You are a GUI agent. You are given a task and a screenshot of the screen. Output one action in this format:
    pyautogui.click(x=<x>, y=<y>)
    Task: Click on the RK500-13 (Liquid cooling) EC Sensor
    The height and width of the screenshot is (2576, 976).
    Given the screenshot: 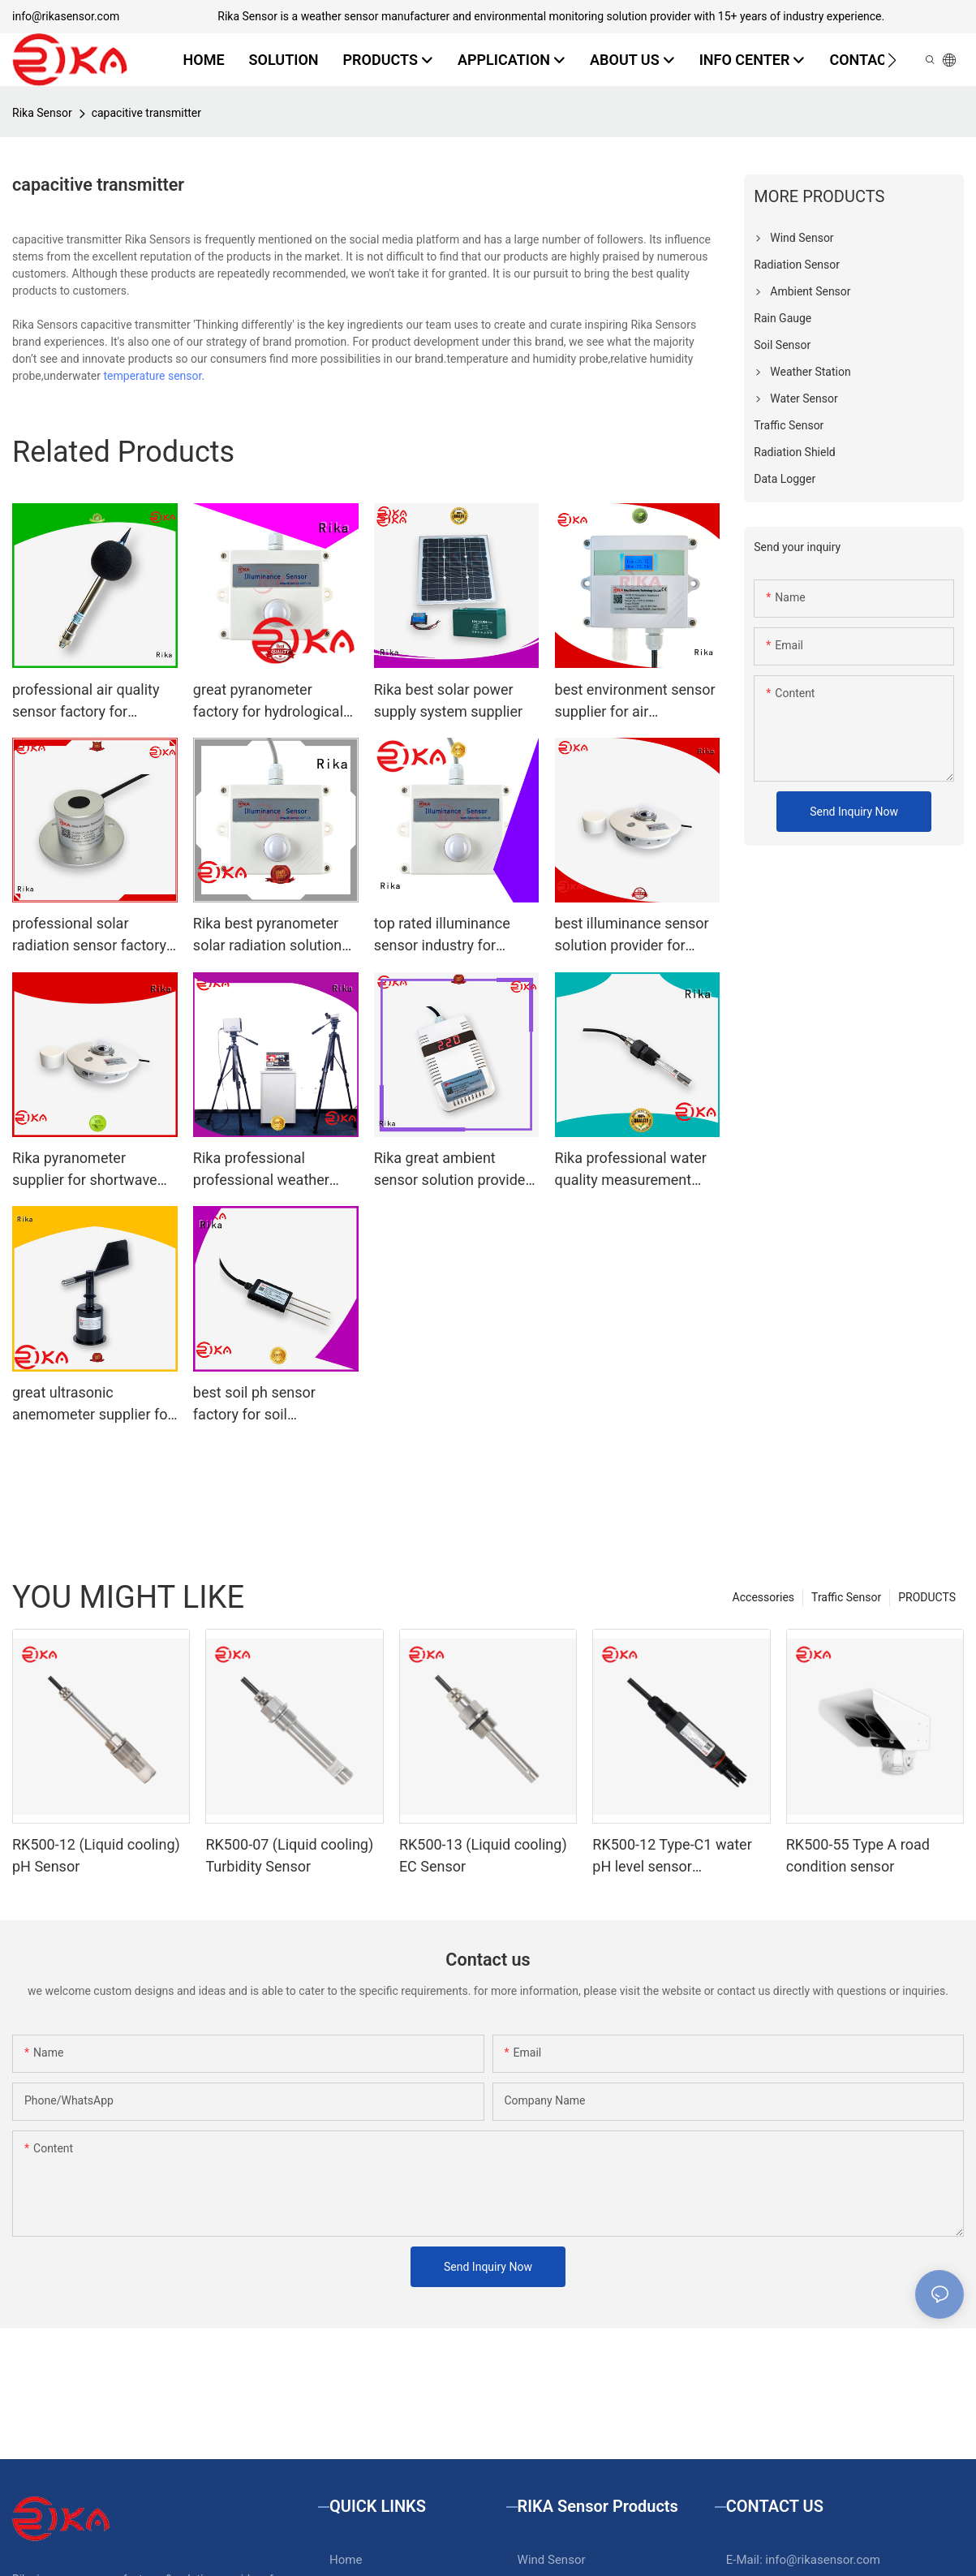 What is the action you would take?
    pyautogui.click(x=483, y=1855)
    